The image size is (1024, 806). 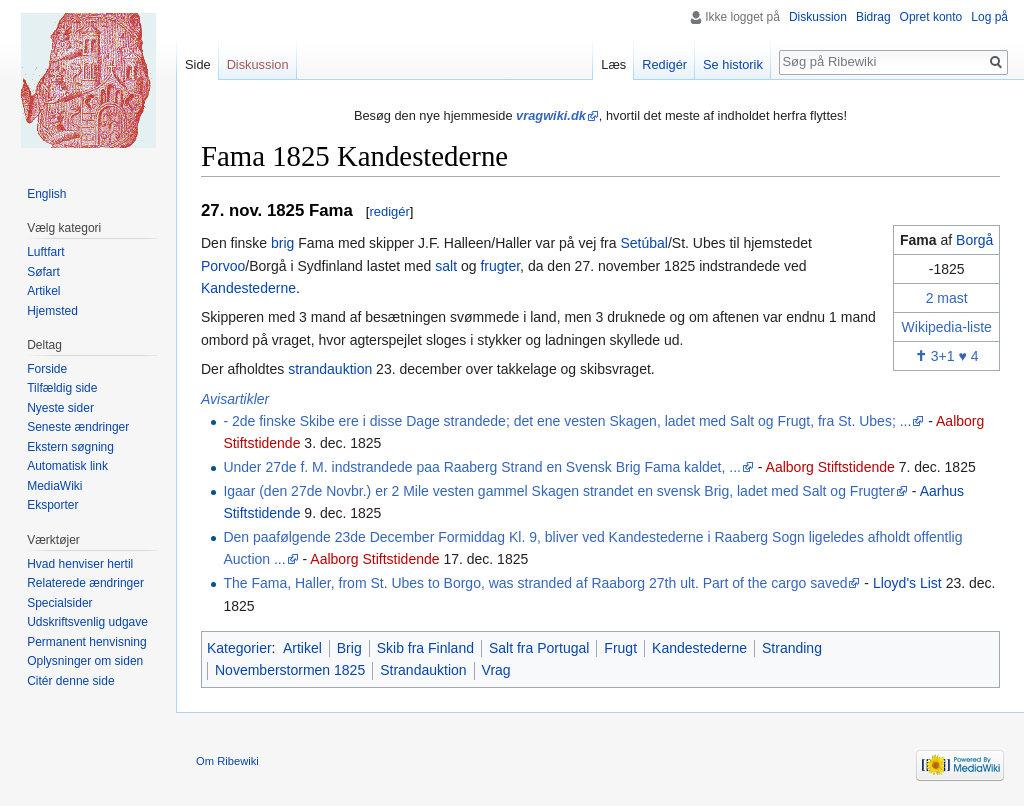 I want to click on Setúbal, so click(x=643, y=243).